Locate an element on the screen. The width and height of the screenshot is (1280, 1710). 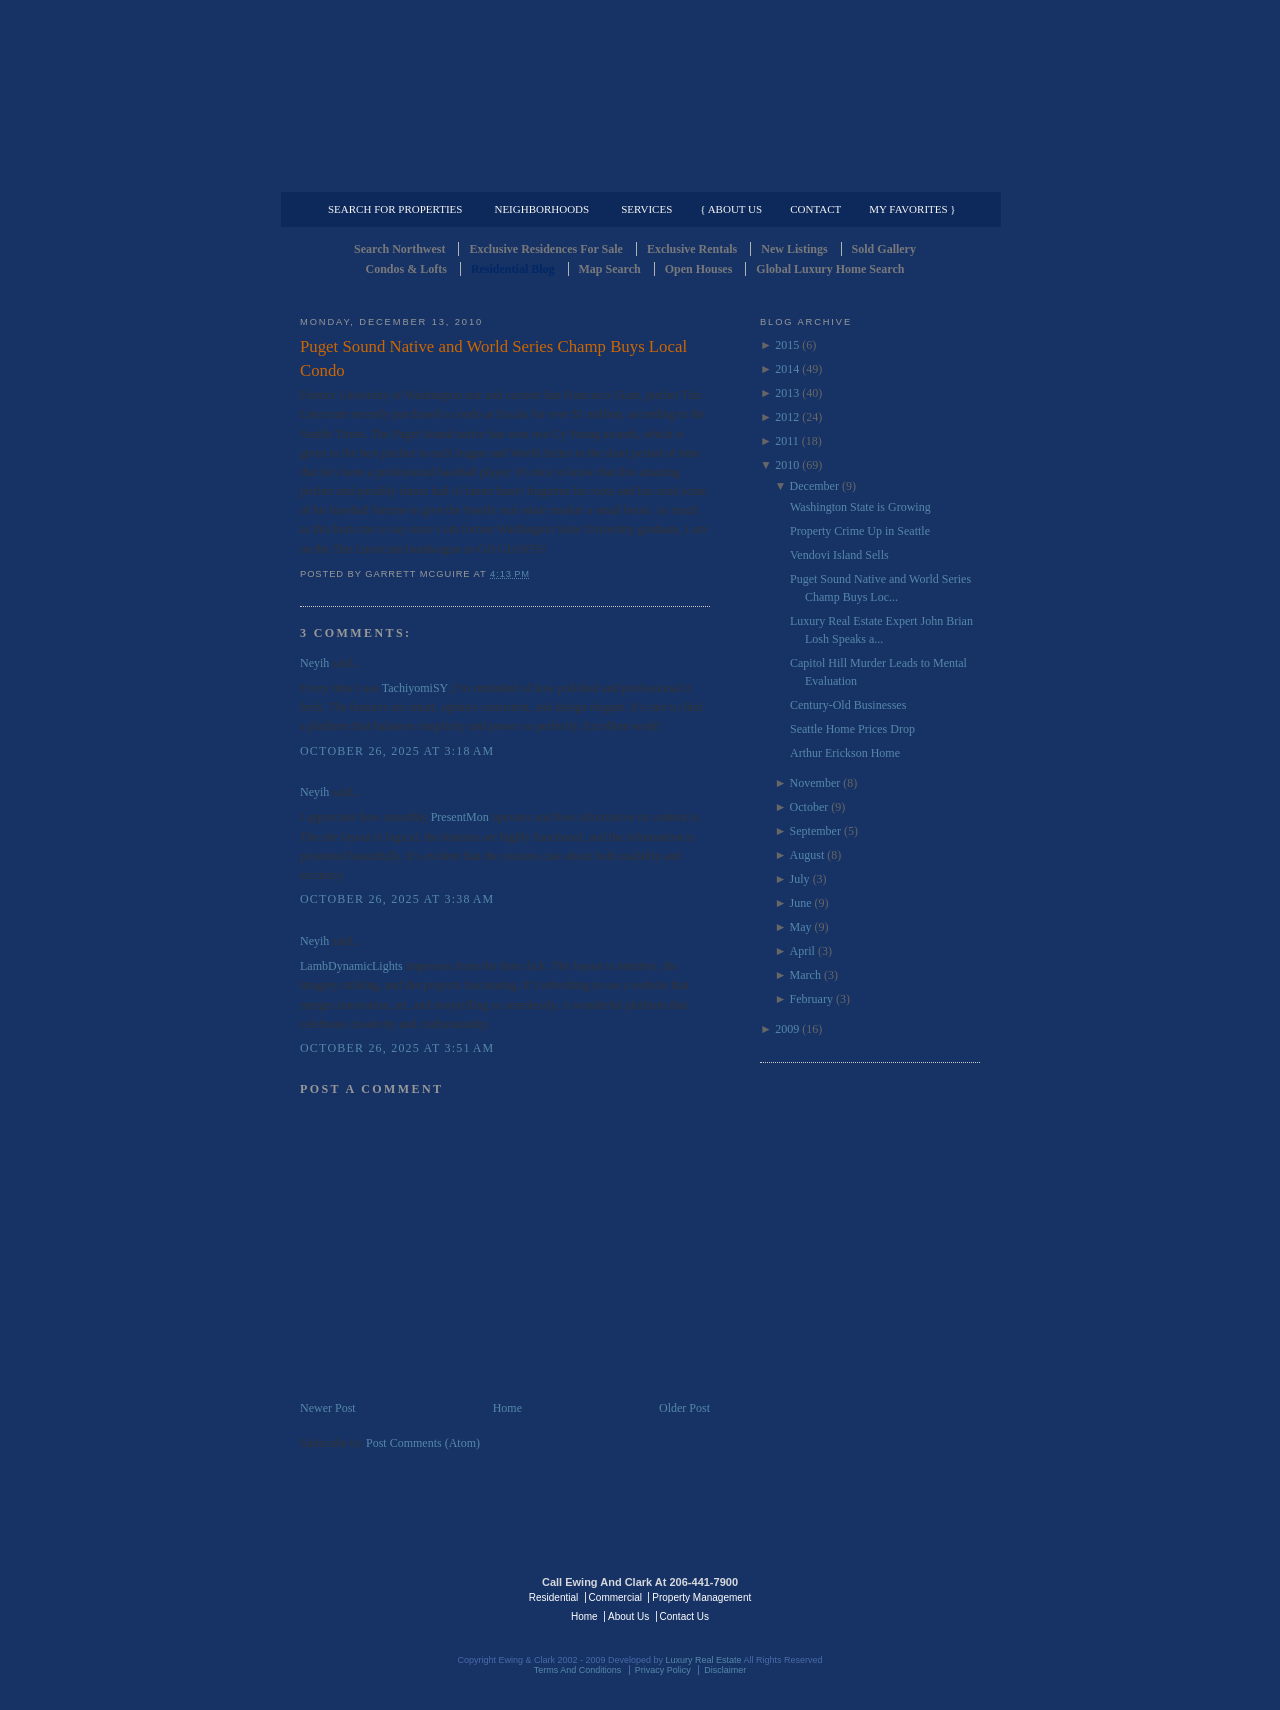
Luxury Real Estate is located at coordinates (893, 1596).